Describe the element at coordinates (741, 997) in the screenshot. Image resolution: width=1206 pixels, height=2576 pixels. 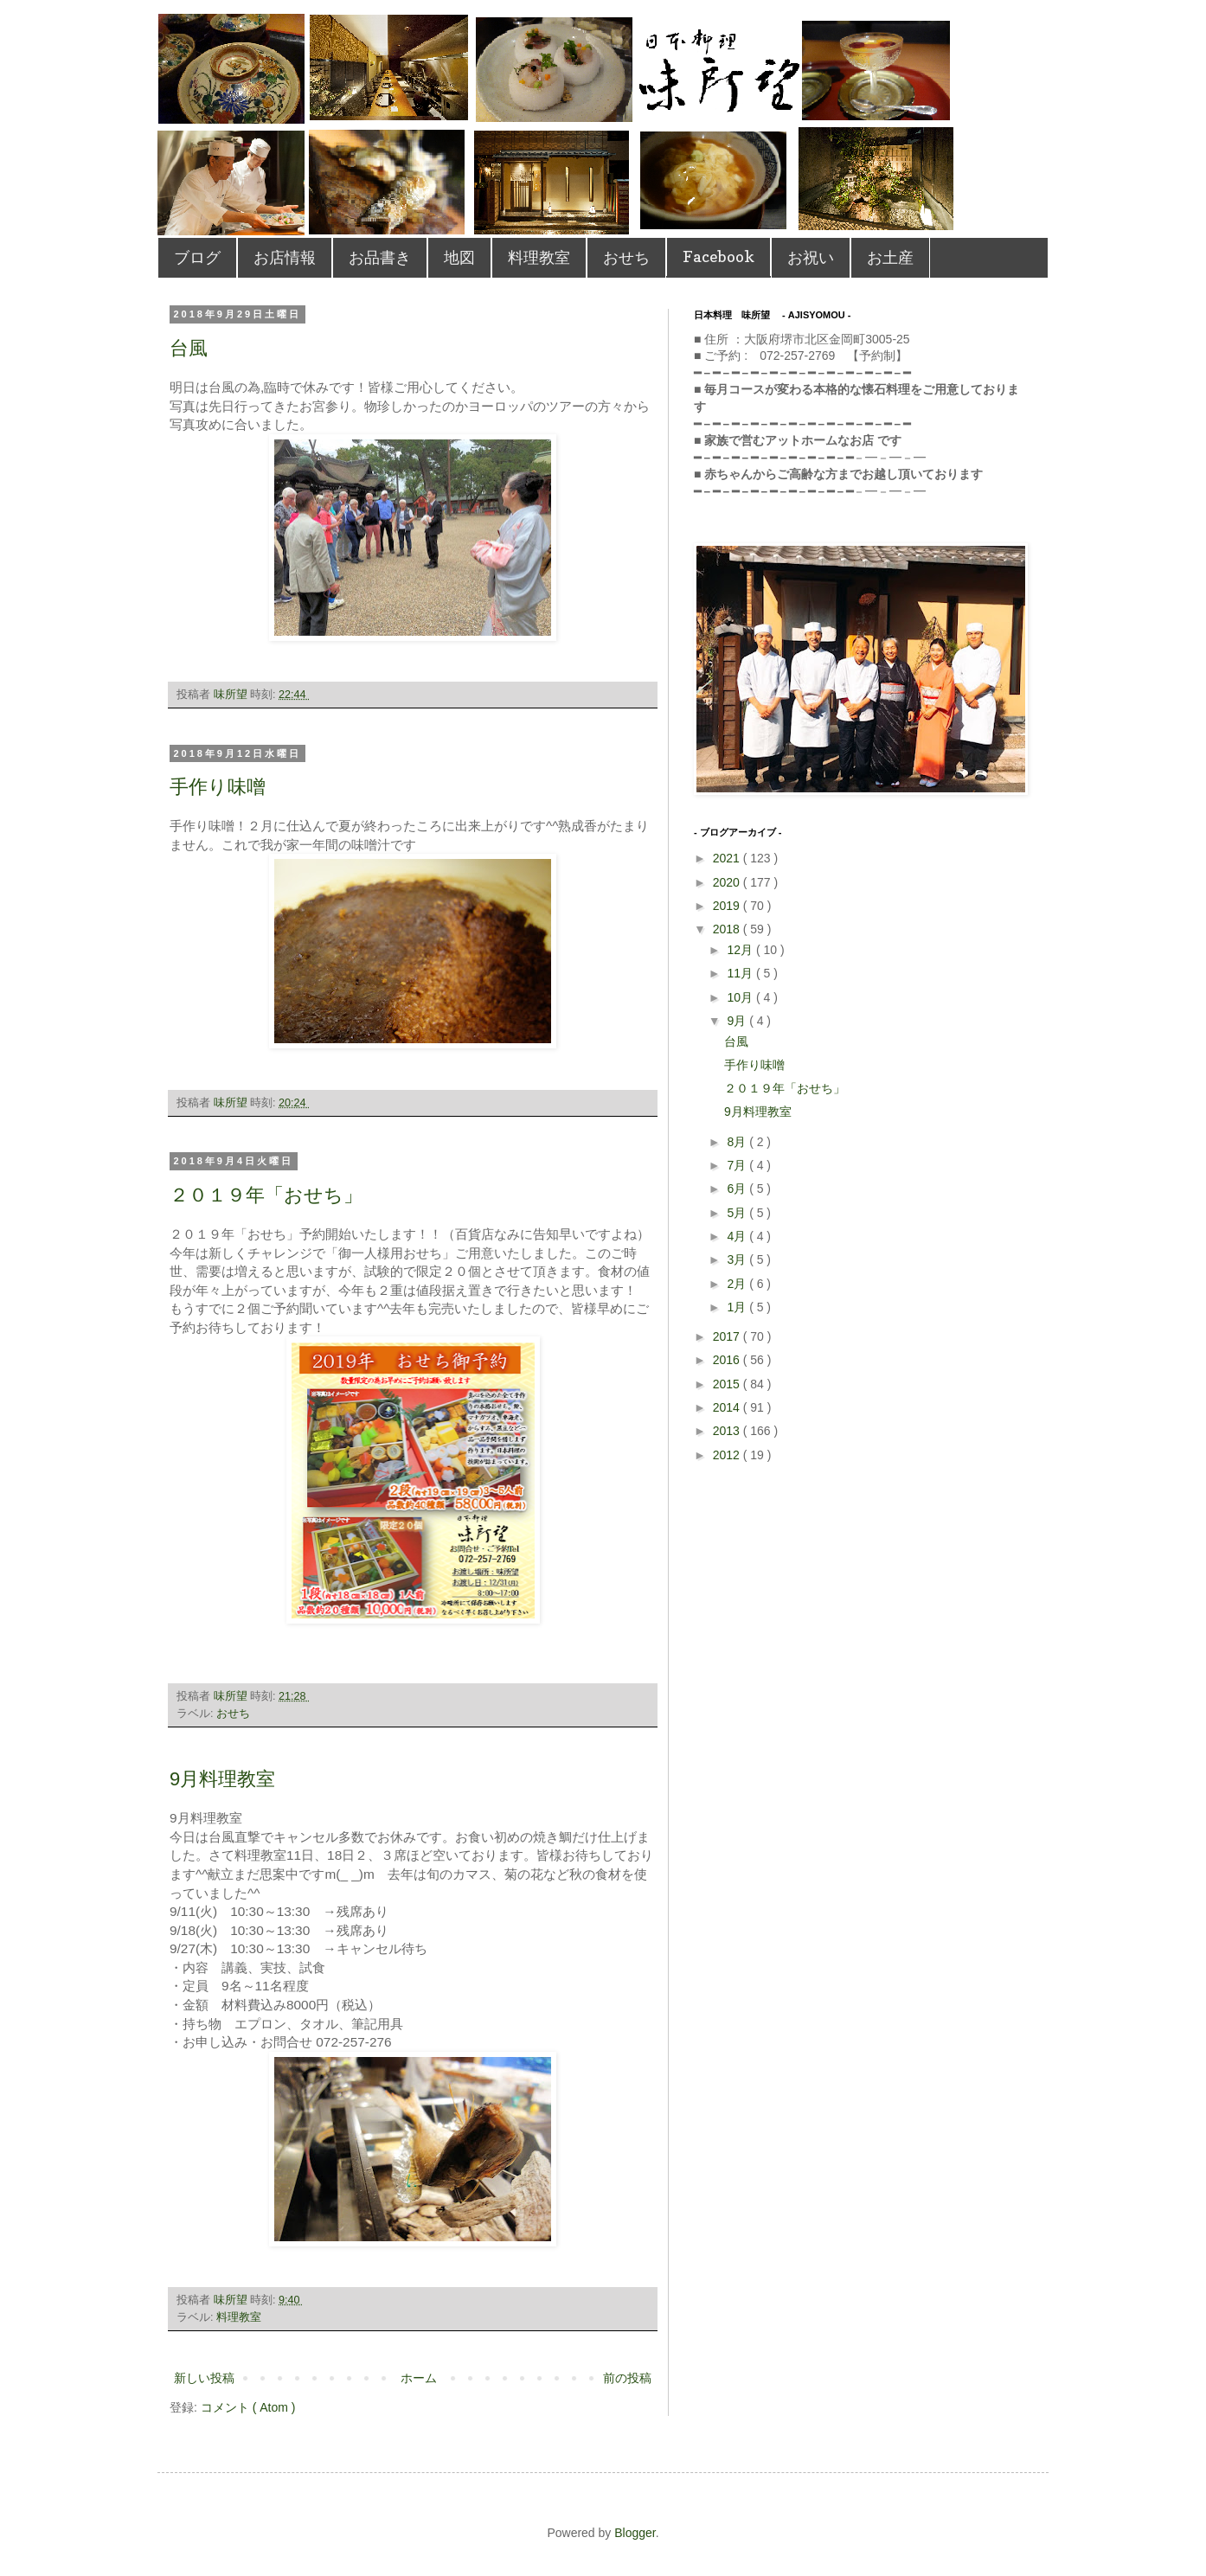
I see `10月` at that location.